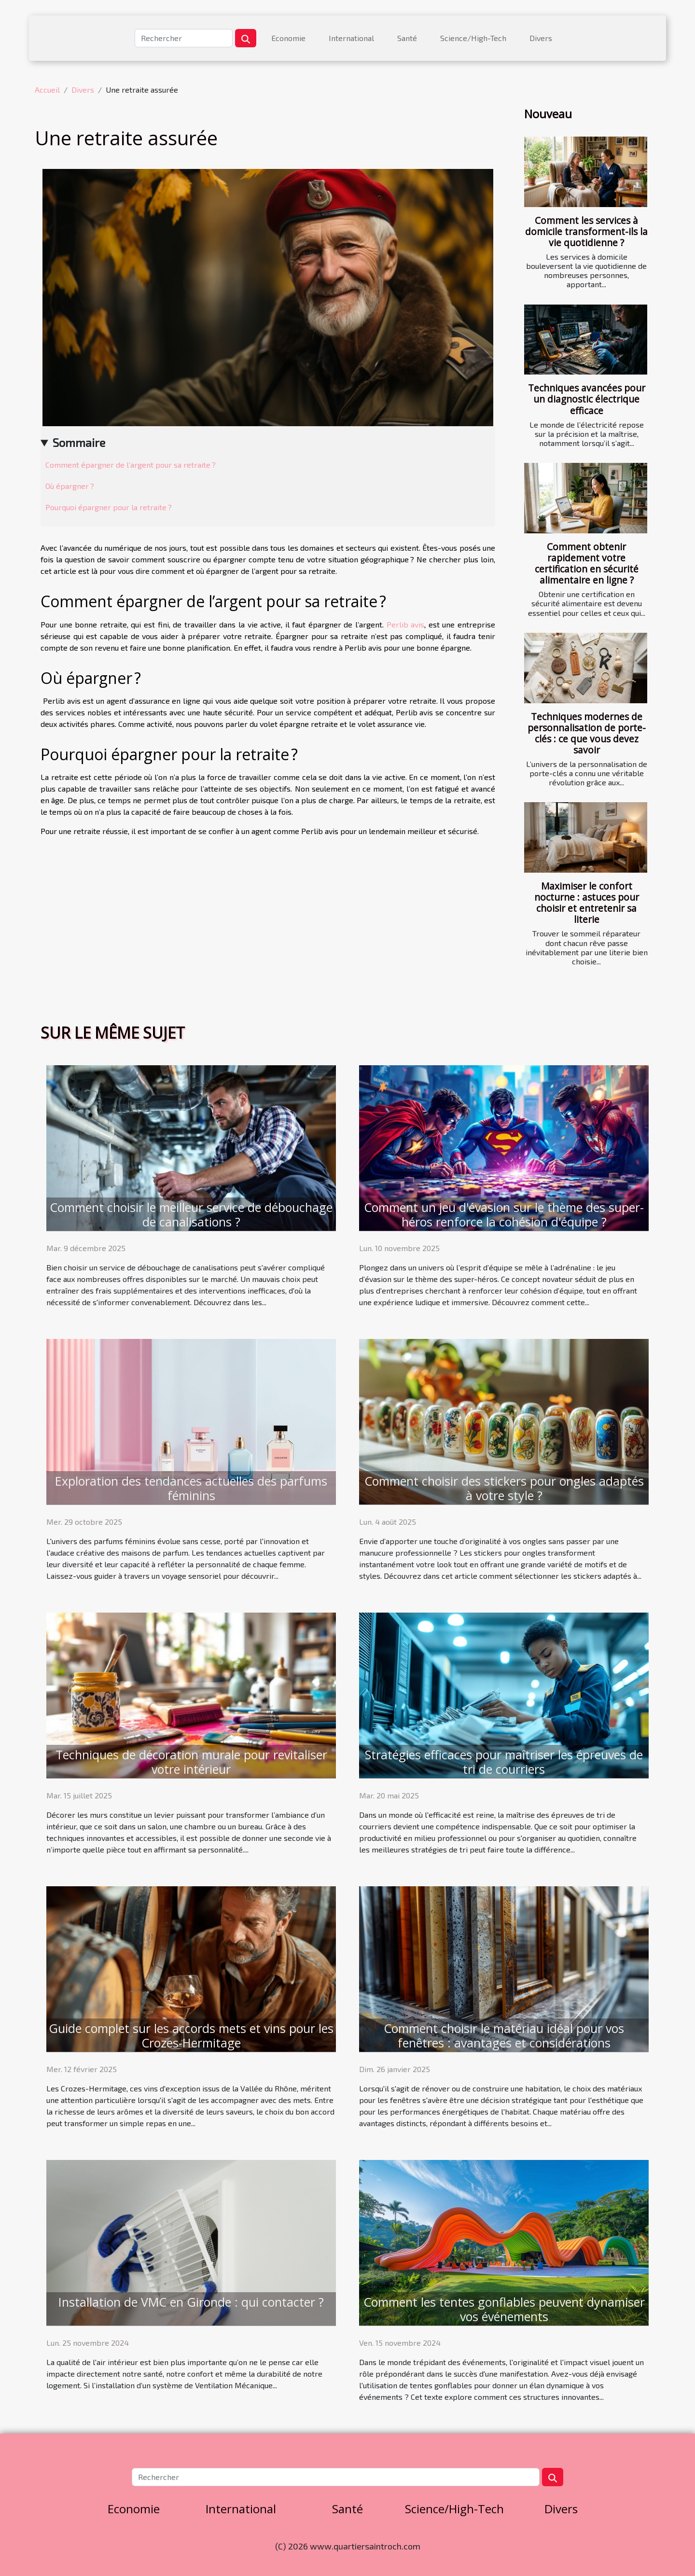 This screenshot has height=2576, width=695. What do you see at coordinates (47, 89) in the screenshot?
I see `Accueil` at bounding box center [47, 89].